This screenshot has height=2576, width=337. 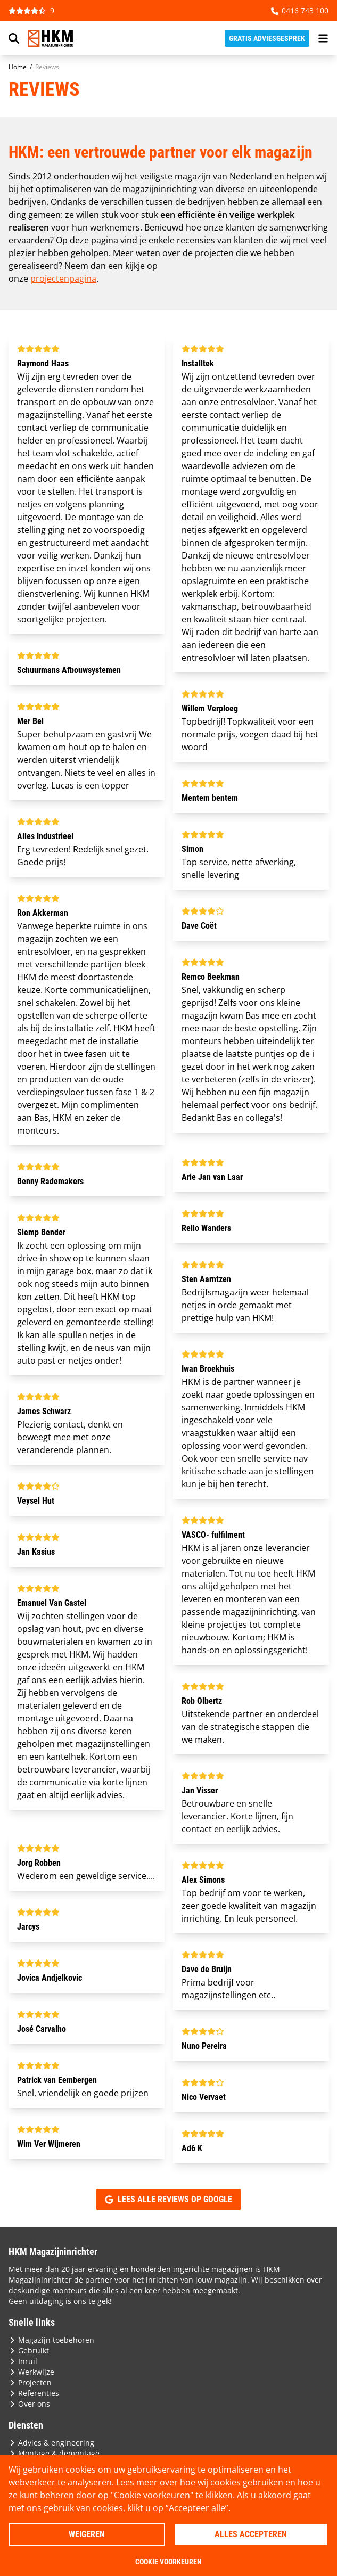 I want to click on Gebruikt, so click(x=29, y=2350).